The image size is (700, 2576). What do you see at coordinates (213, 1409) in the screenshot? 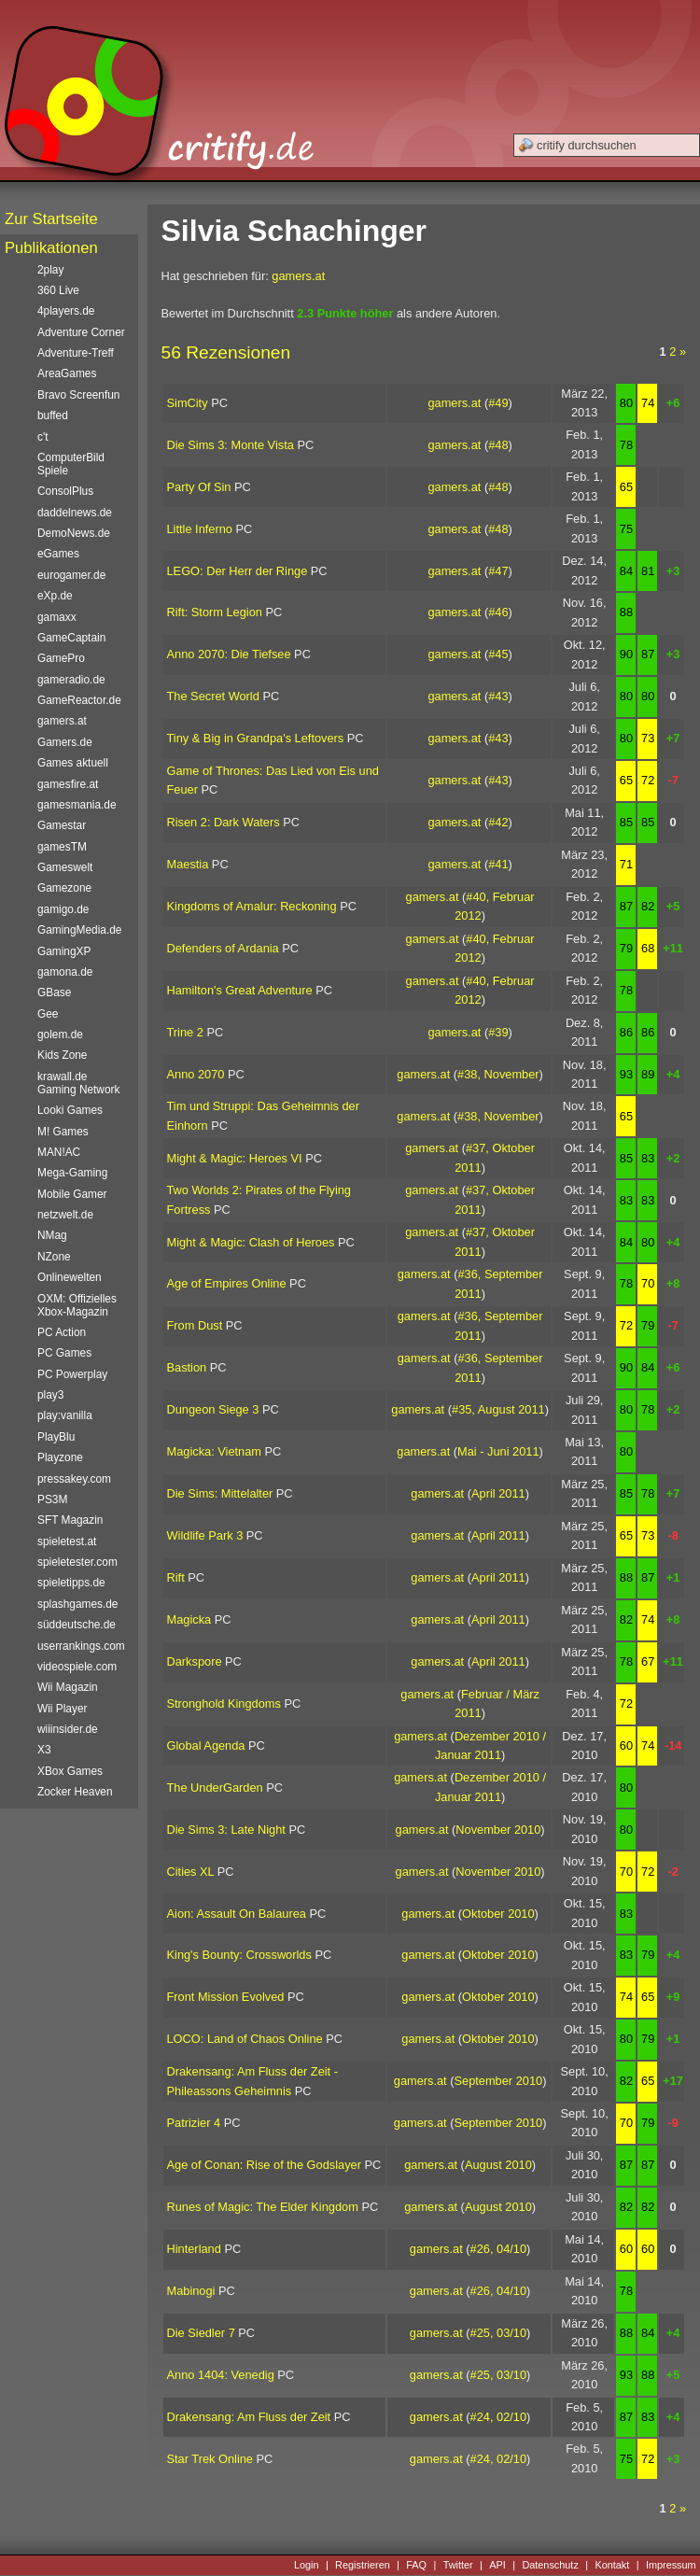
I see `Dungeon Siege 3` at bounding box center [213, 1409].